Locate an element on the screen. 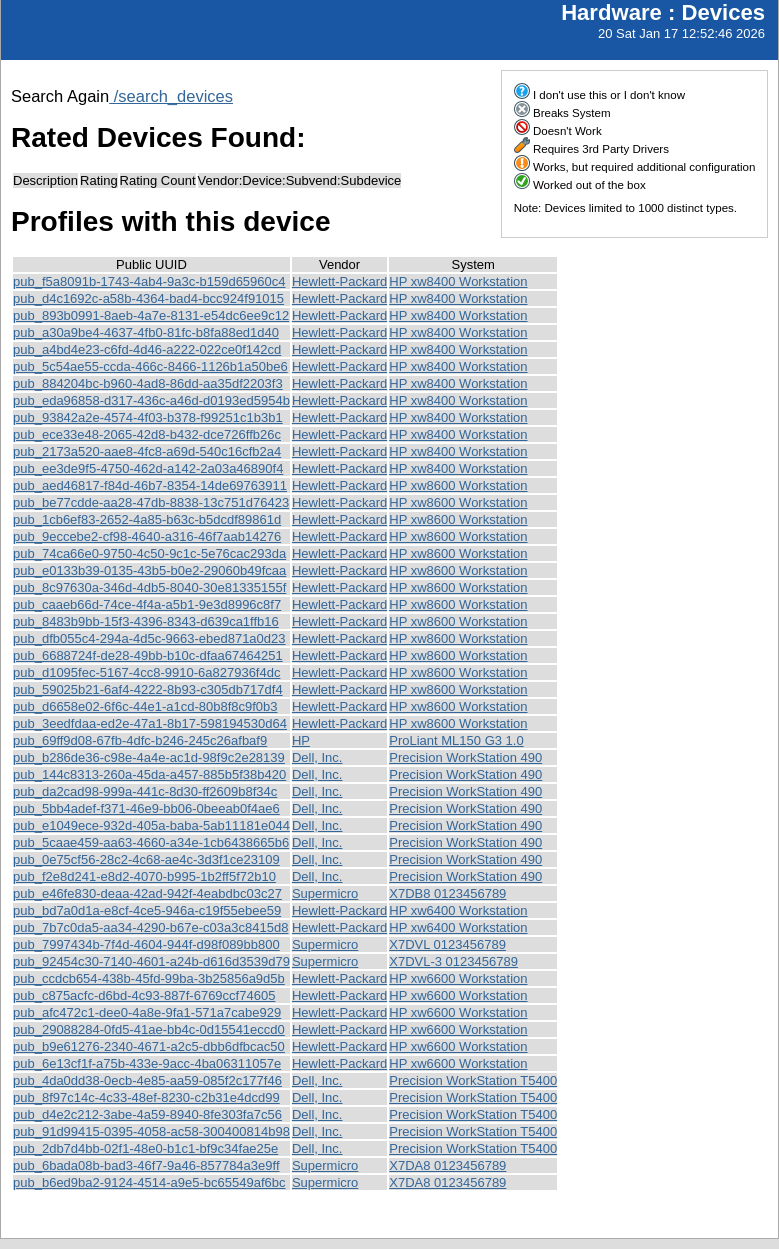 The image size is (779, 1249). Precision WorkStation T5400 is located at coordinates (473, 1080).